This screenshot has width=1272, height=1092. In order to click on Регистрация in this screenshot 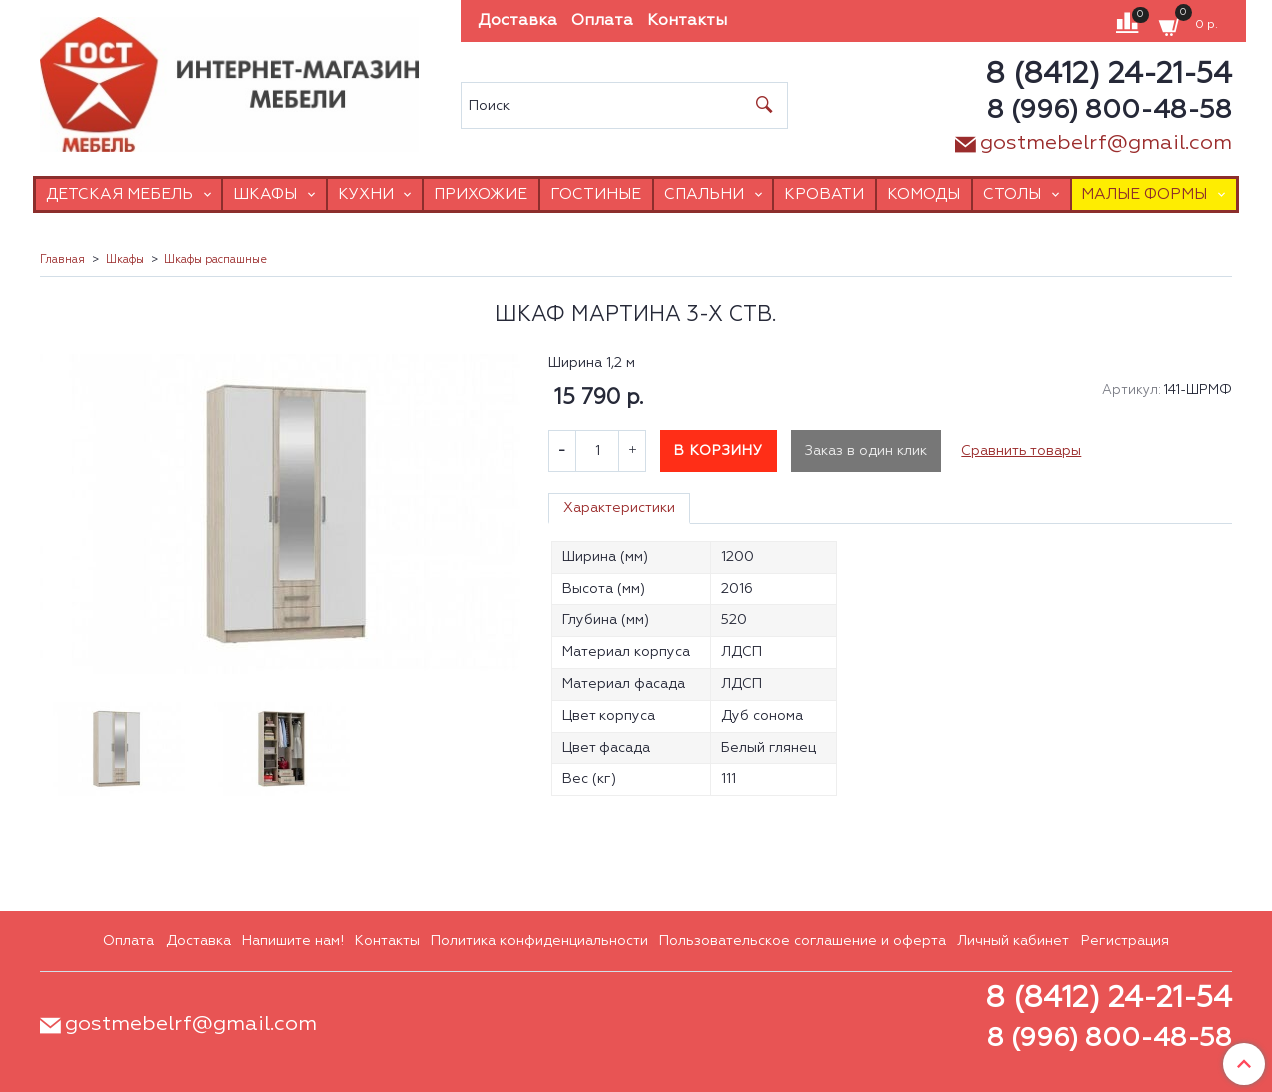, I will do `click(1125, 941)`.